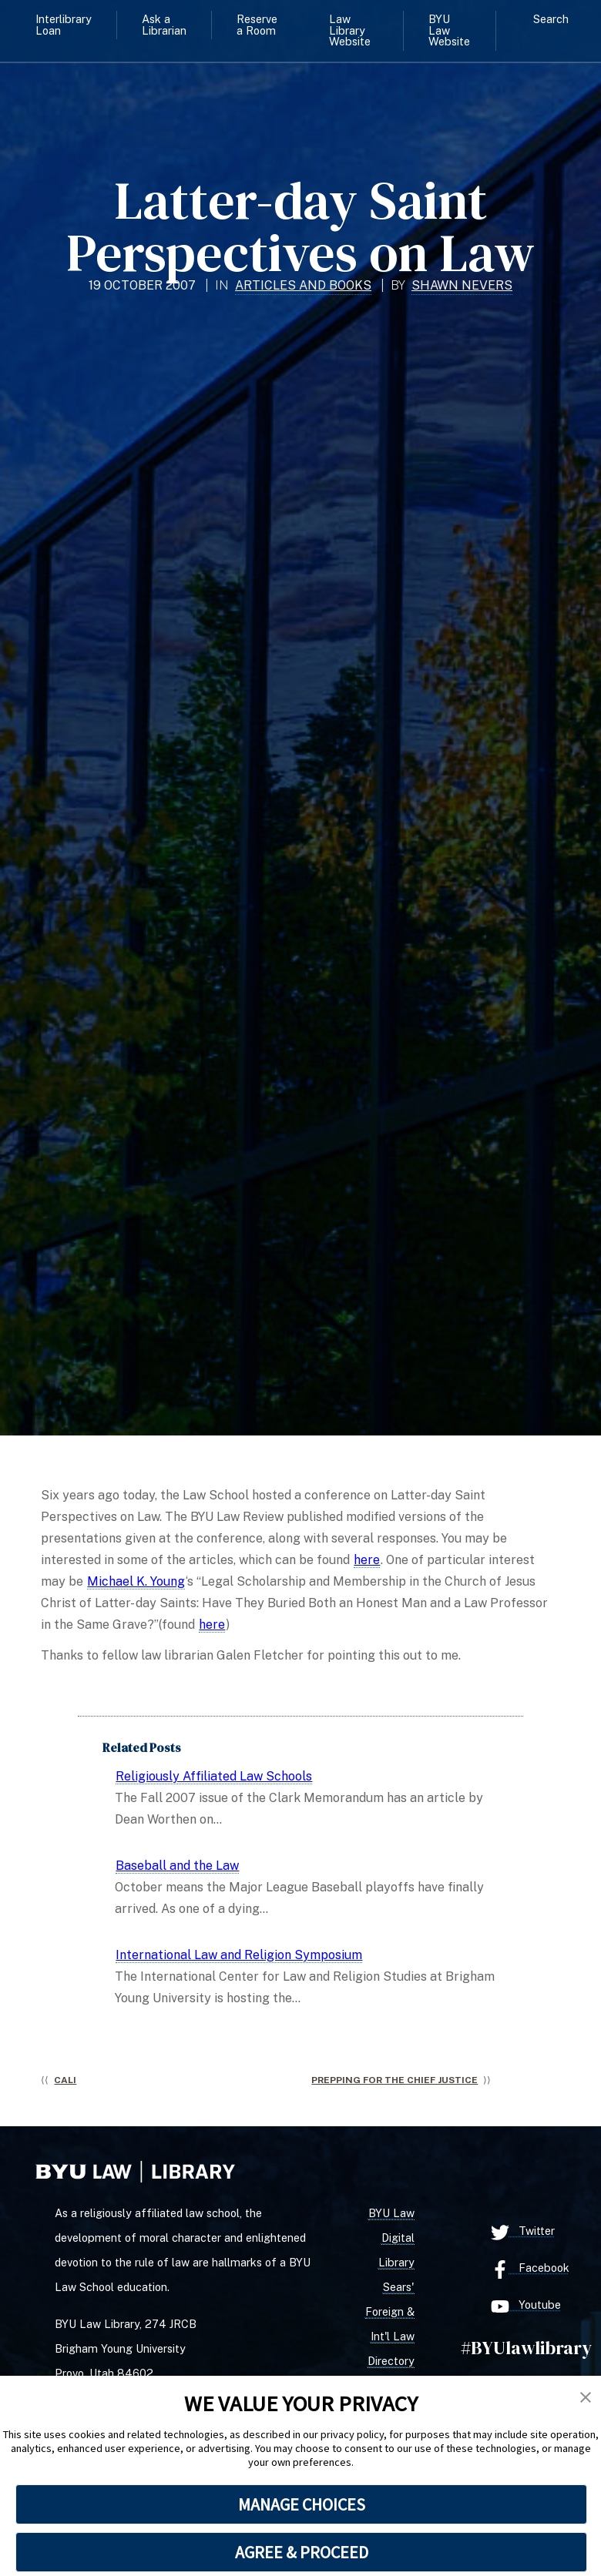  What do you see at coordinates (303, 285) in the screenshot?
I see `Articles and Books` at bounding box center [303, 285].